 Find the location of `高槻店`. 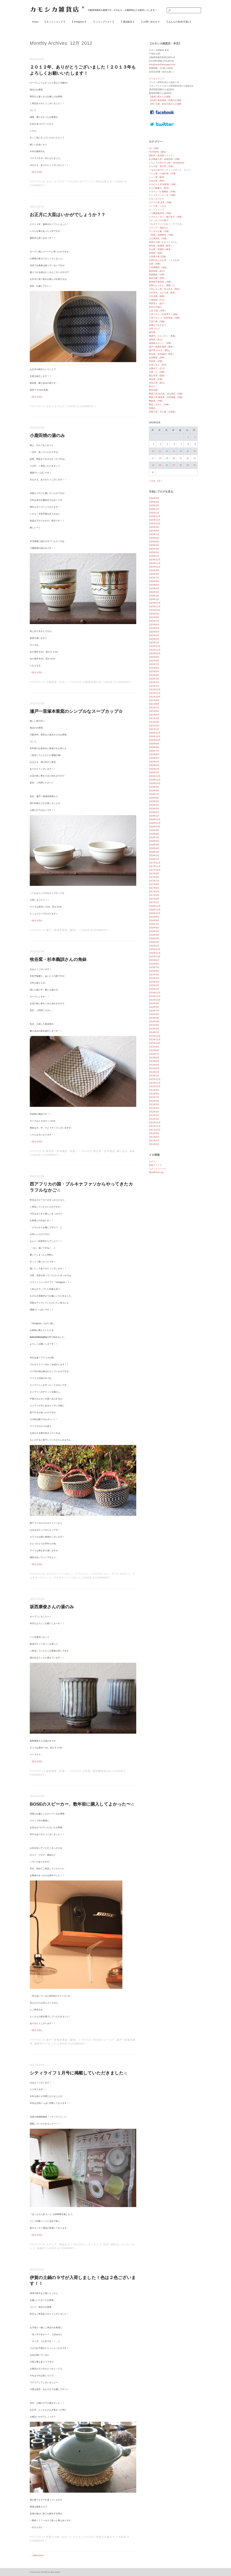

高槻店 is located at coordinates (152, 408).